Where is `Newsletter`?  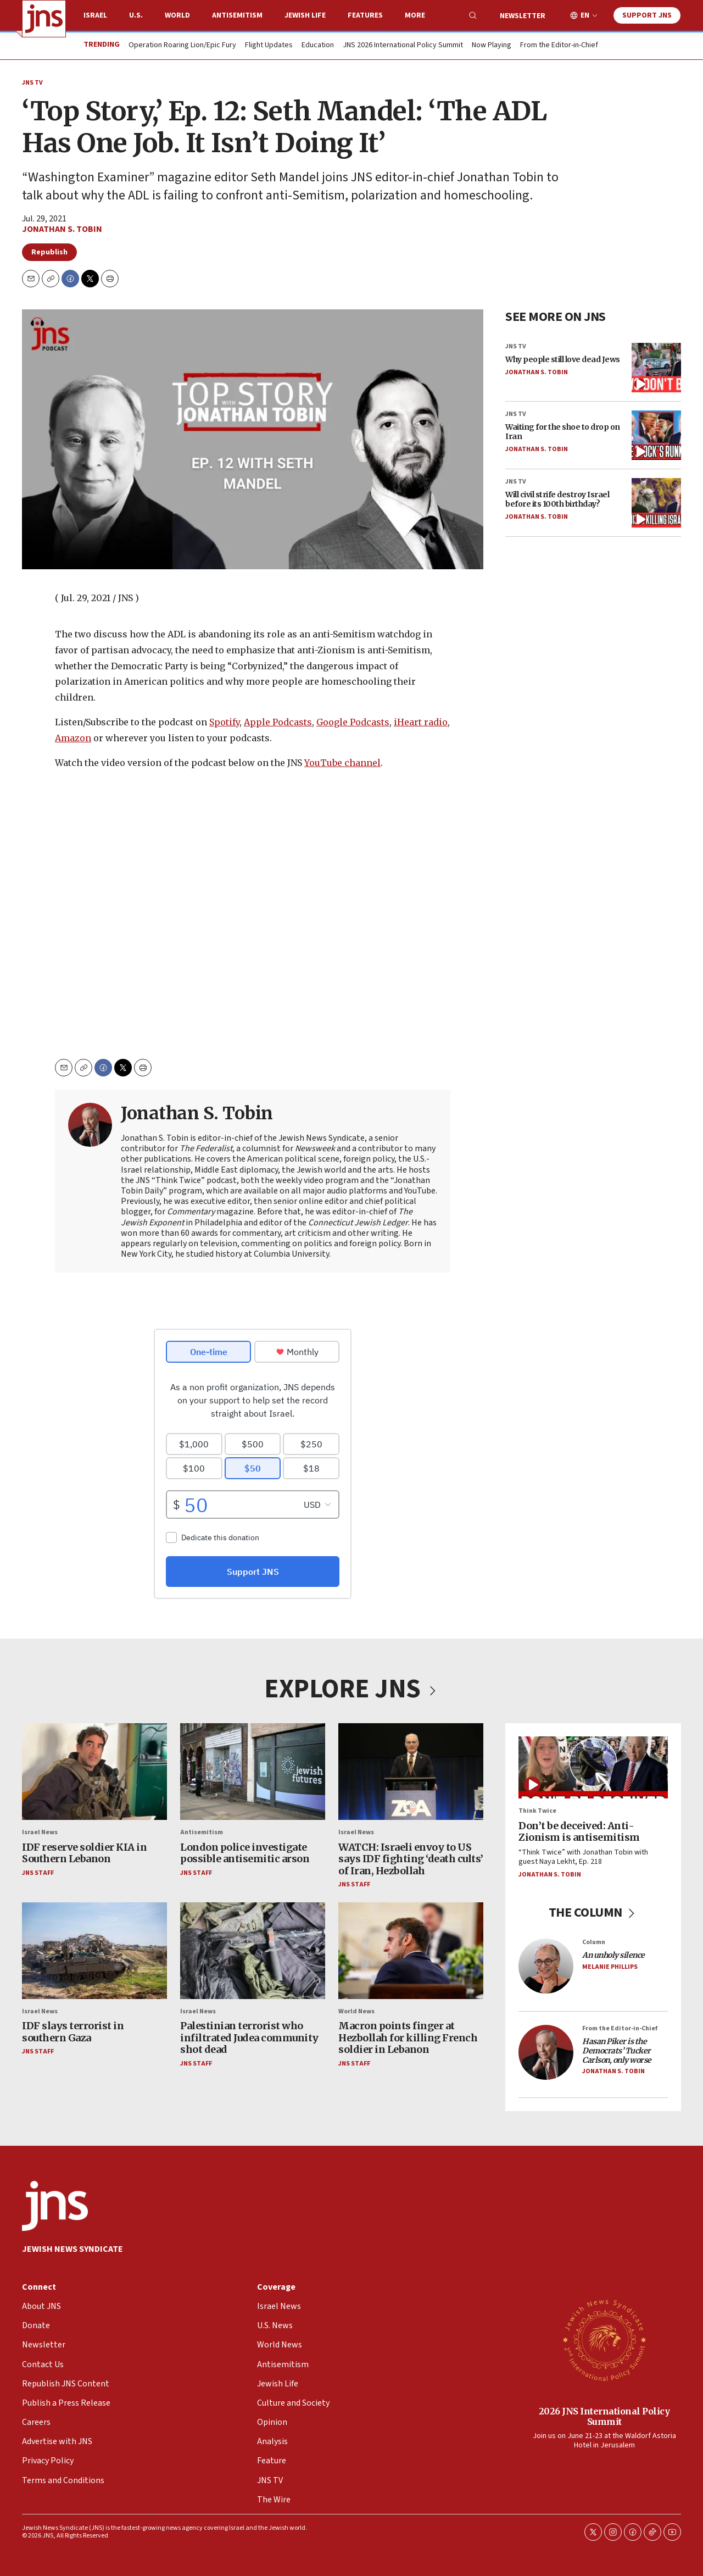 Newsletter is located at coordinates (522, 15).